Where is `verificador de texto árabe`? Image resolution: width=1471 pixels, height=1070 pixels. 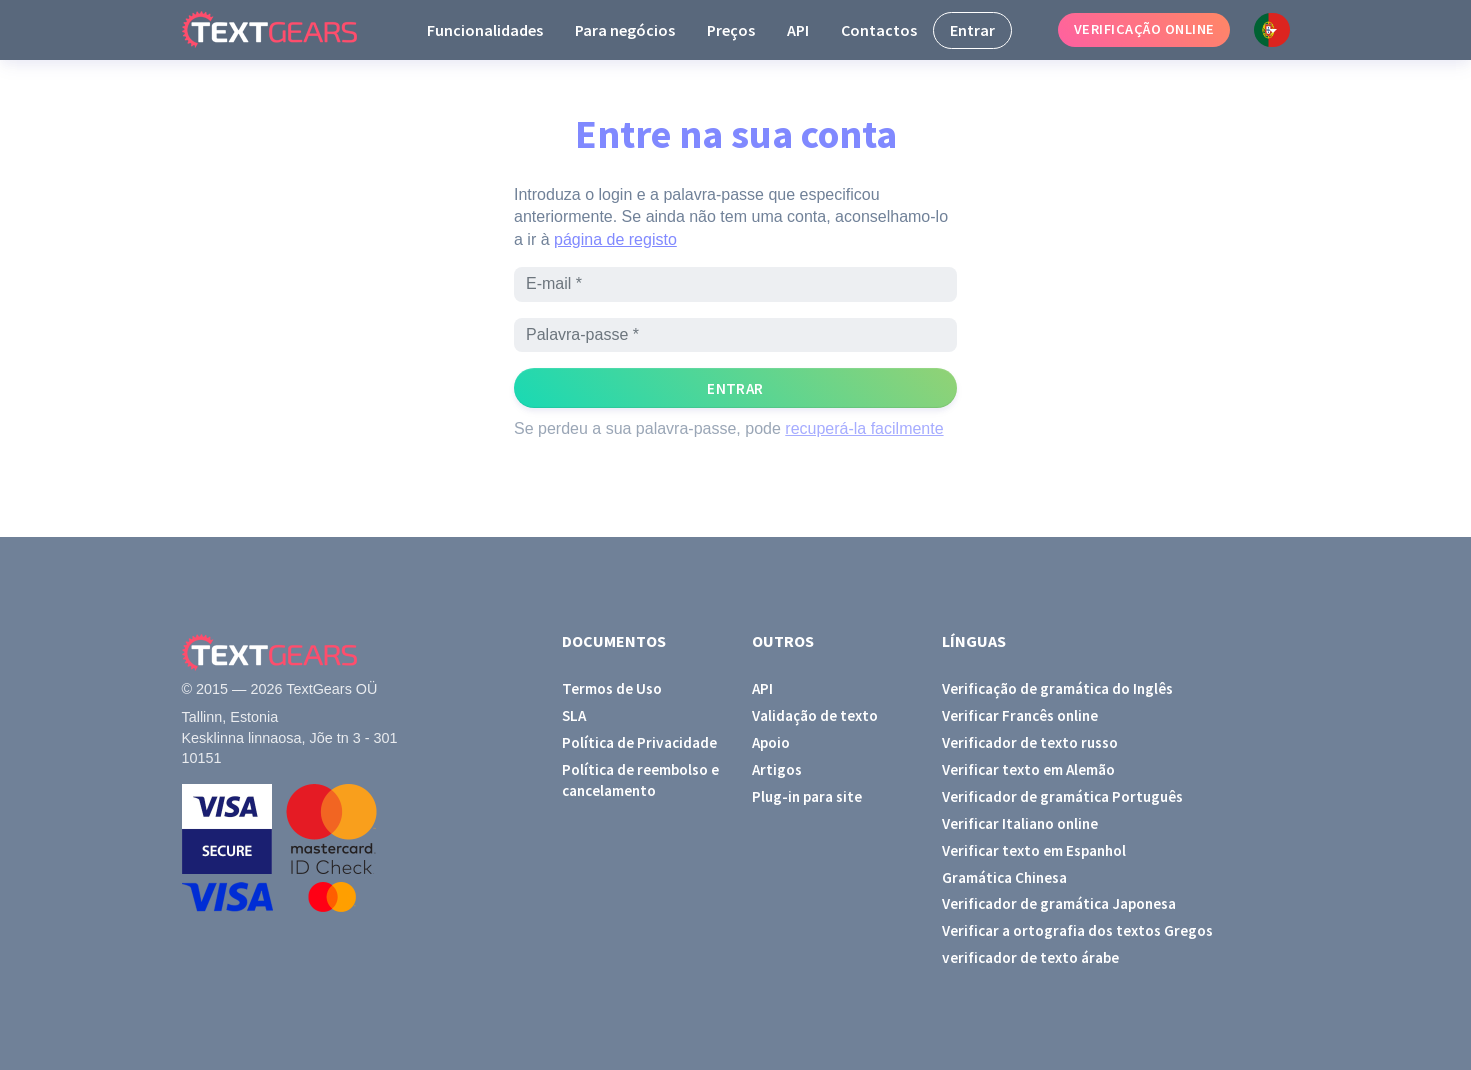 verificador de texto árabe is located at coordinates (1030, 957).